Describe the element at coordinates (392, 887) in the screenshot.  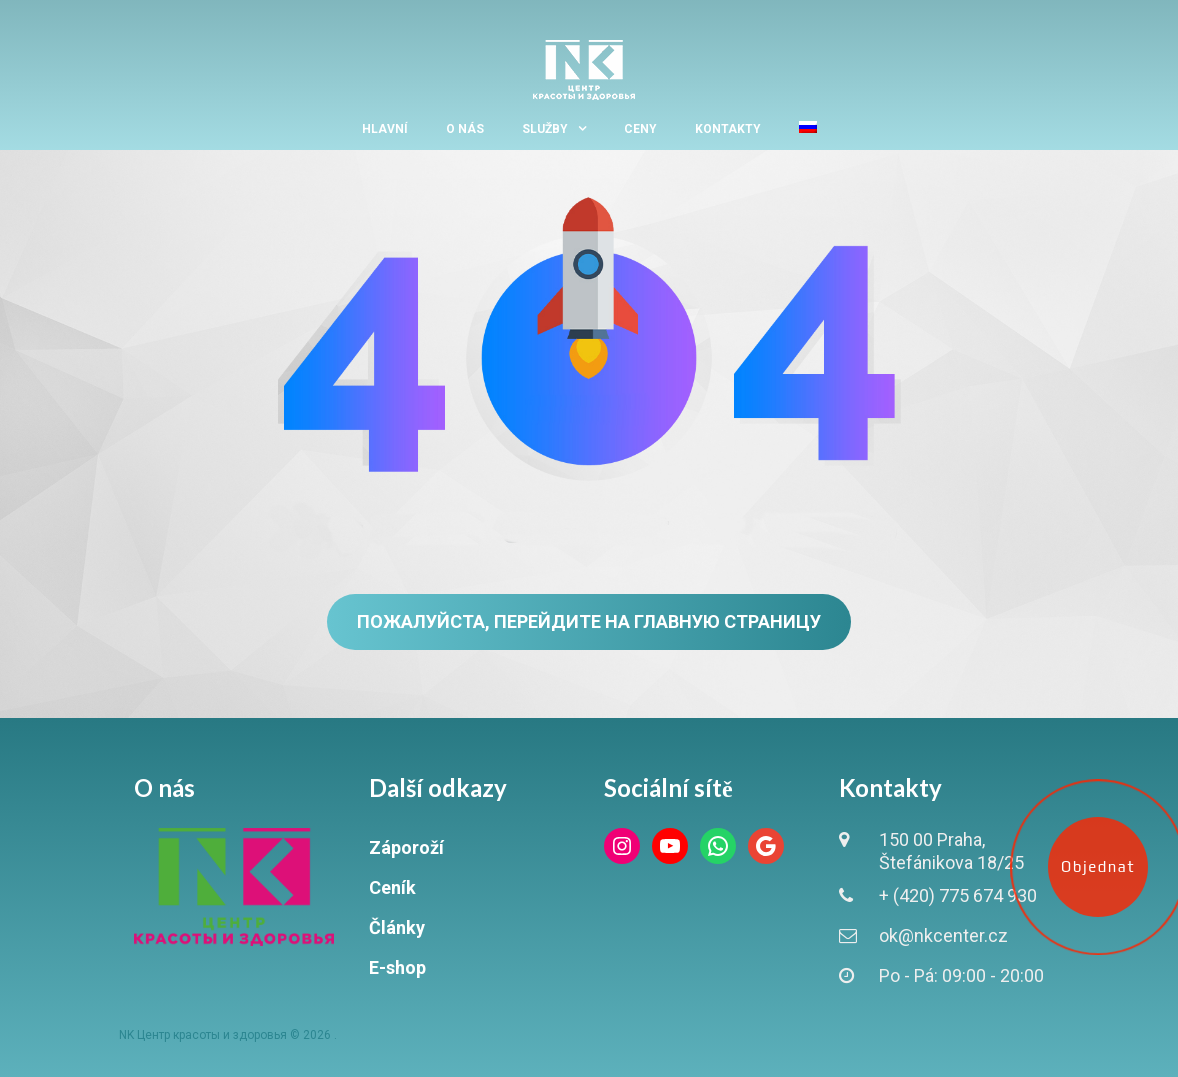
I see `Ceník` at that location.